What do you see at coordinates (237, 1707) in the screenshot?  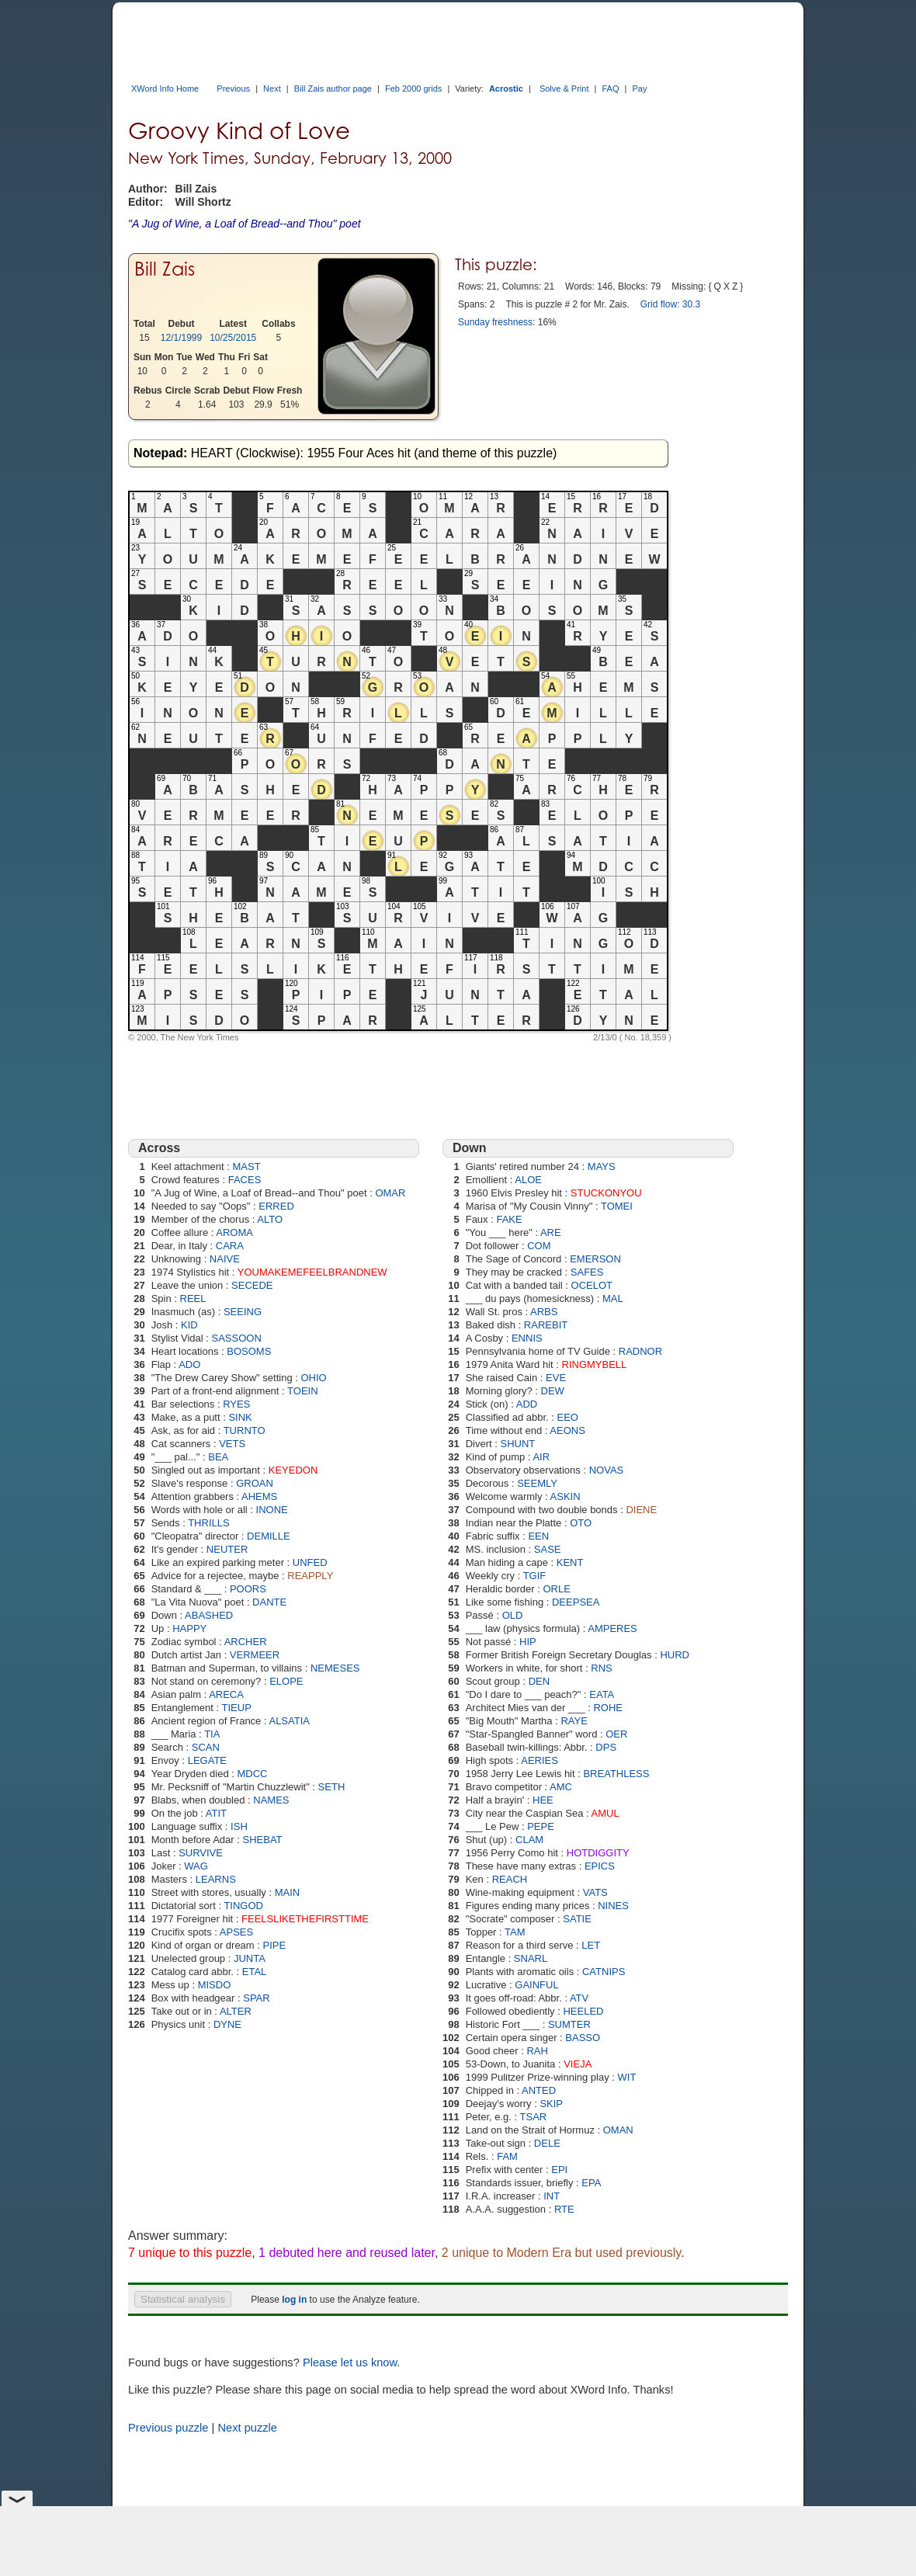 I see `TIEUP` at bounding box center [237, 1707].